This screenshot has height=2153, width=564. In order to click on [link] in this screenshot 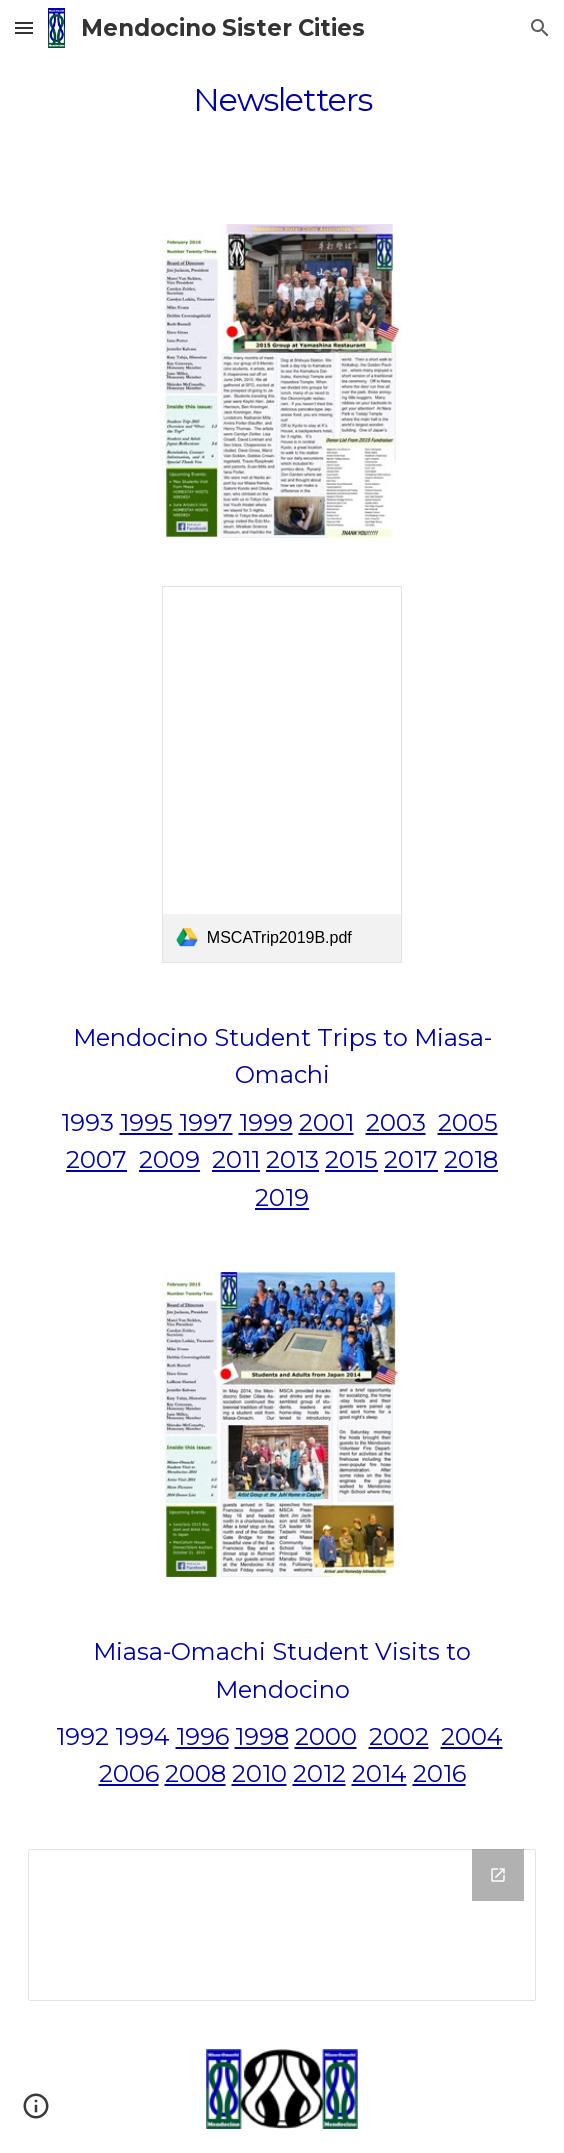, I will do `click(282, 774)`.